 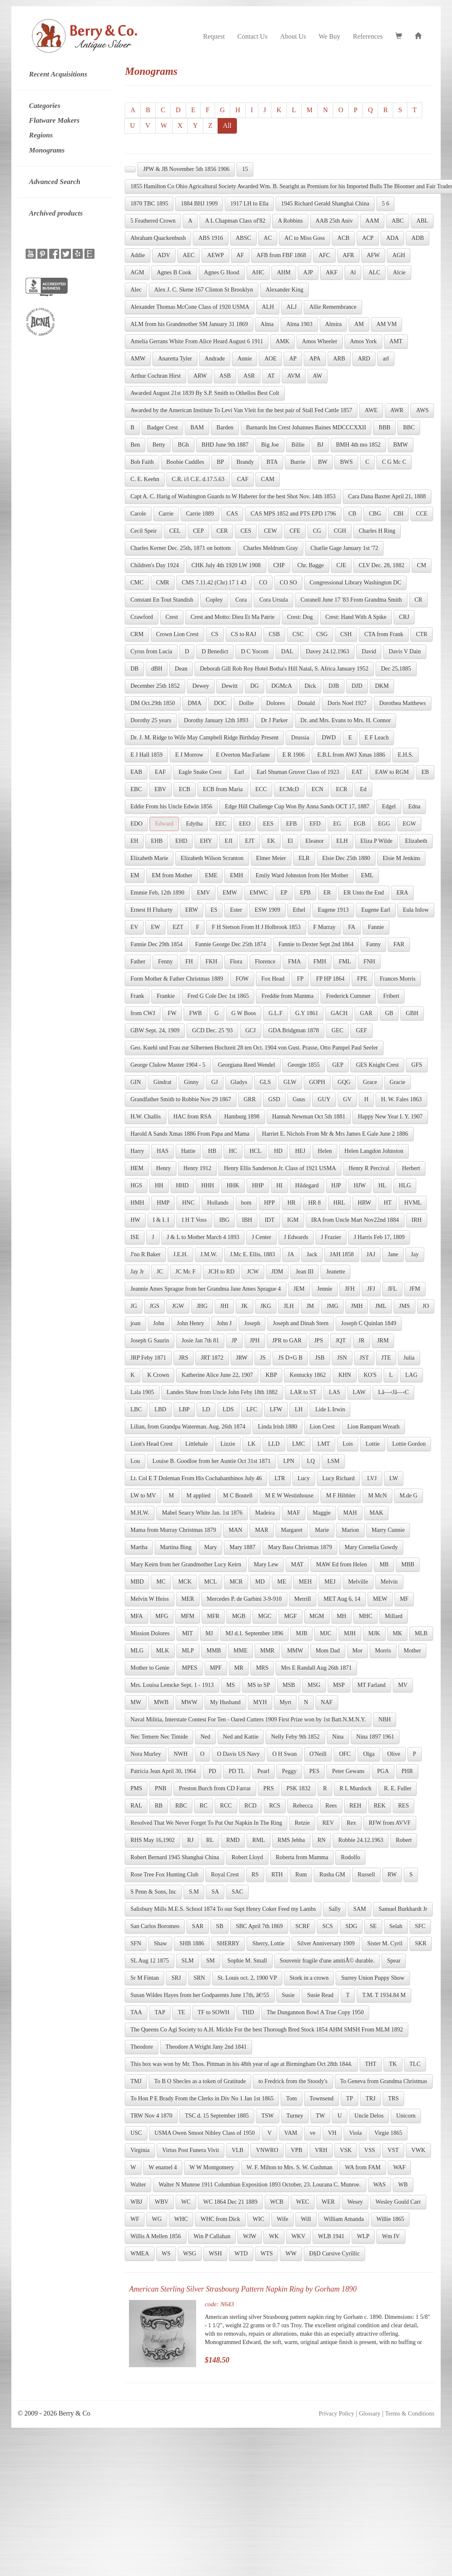 What do you see at coordinates (343, 238) in the screenshot?
I see `ACB` at bounding box center [343, 238].